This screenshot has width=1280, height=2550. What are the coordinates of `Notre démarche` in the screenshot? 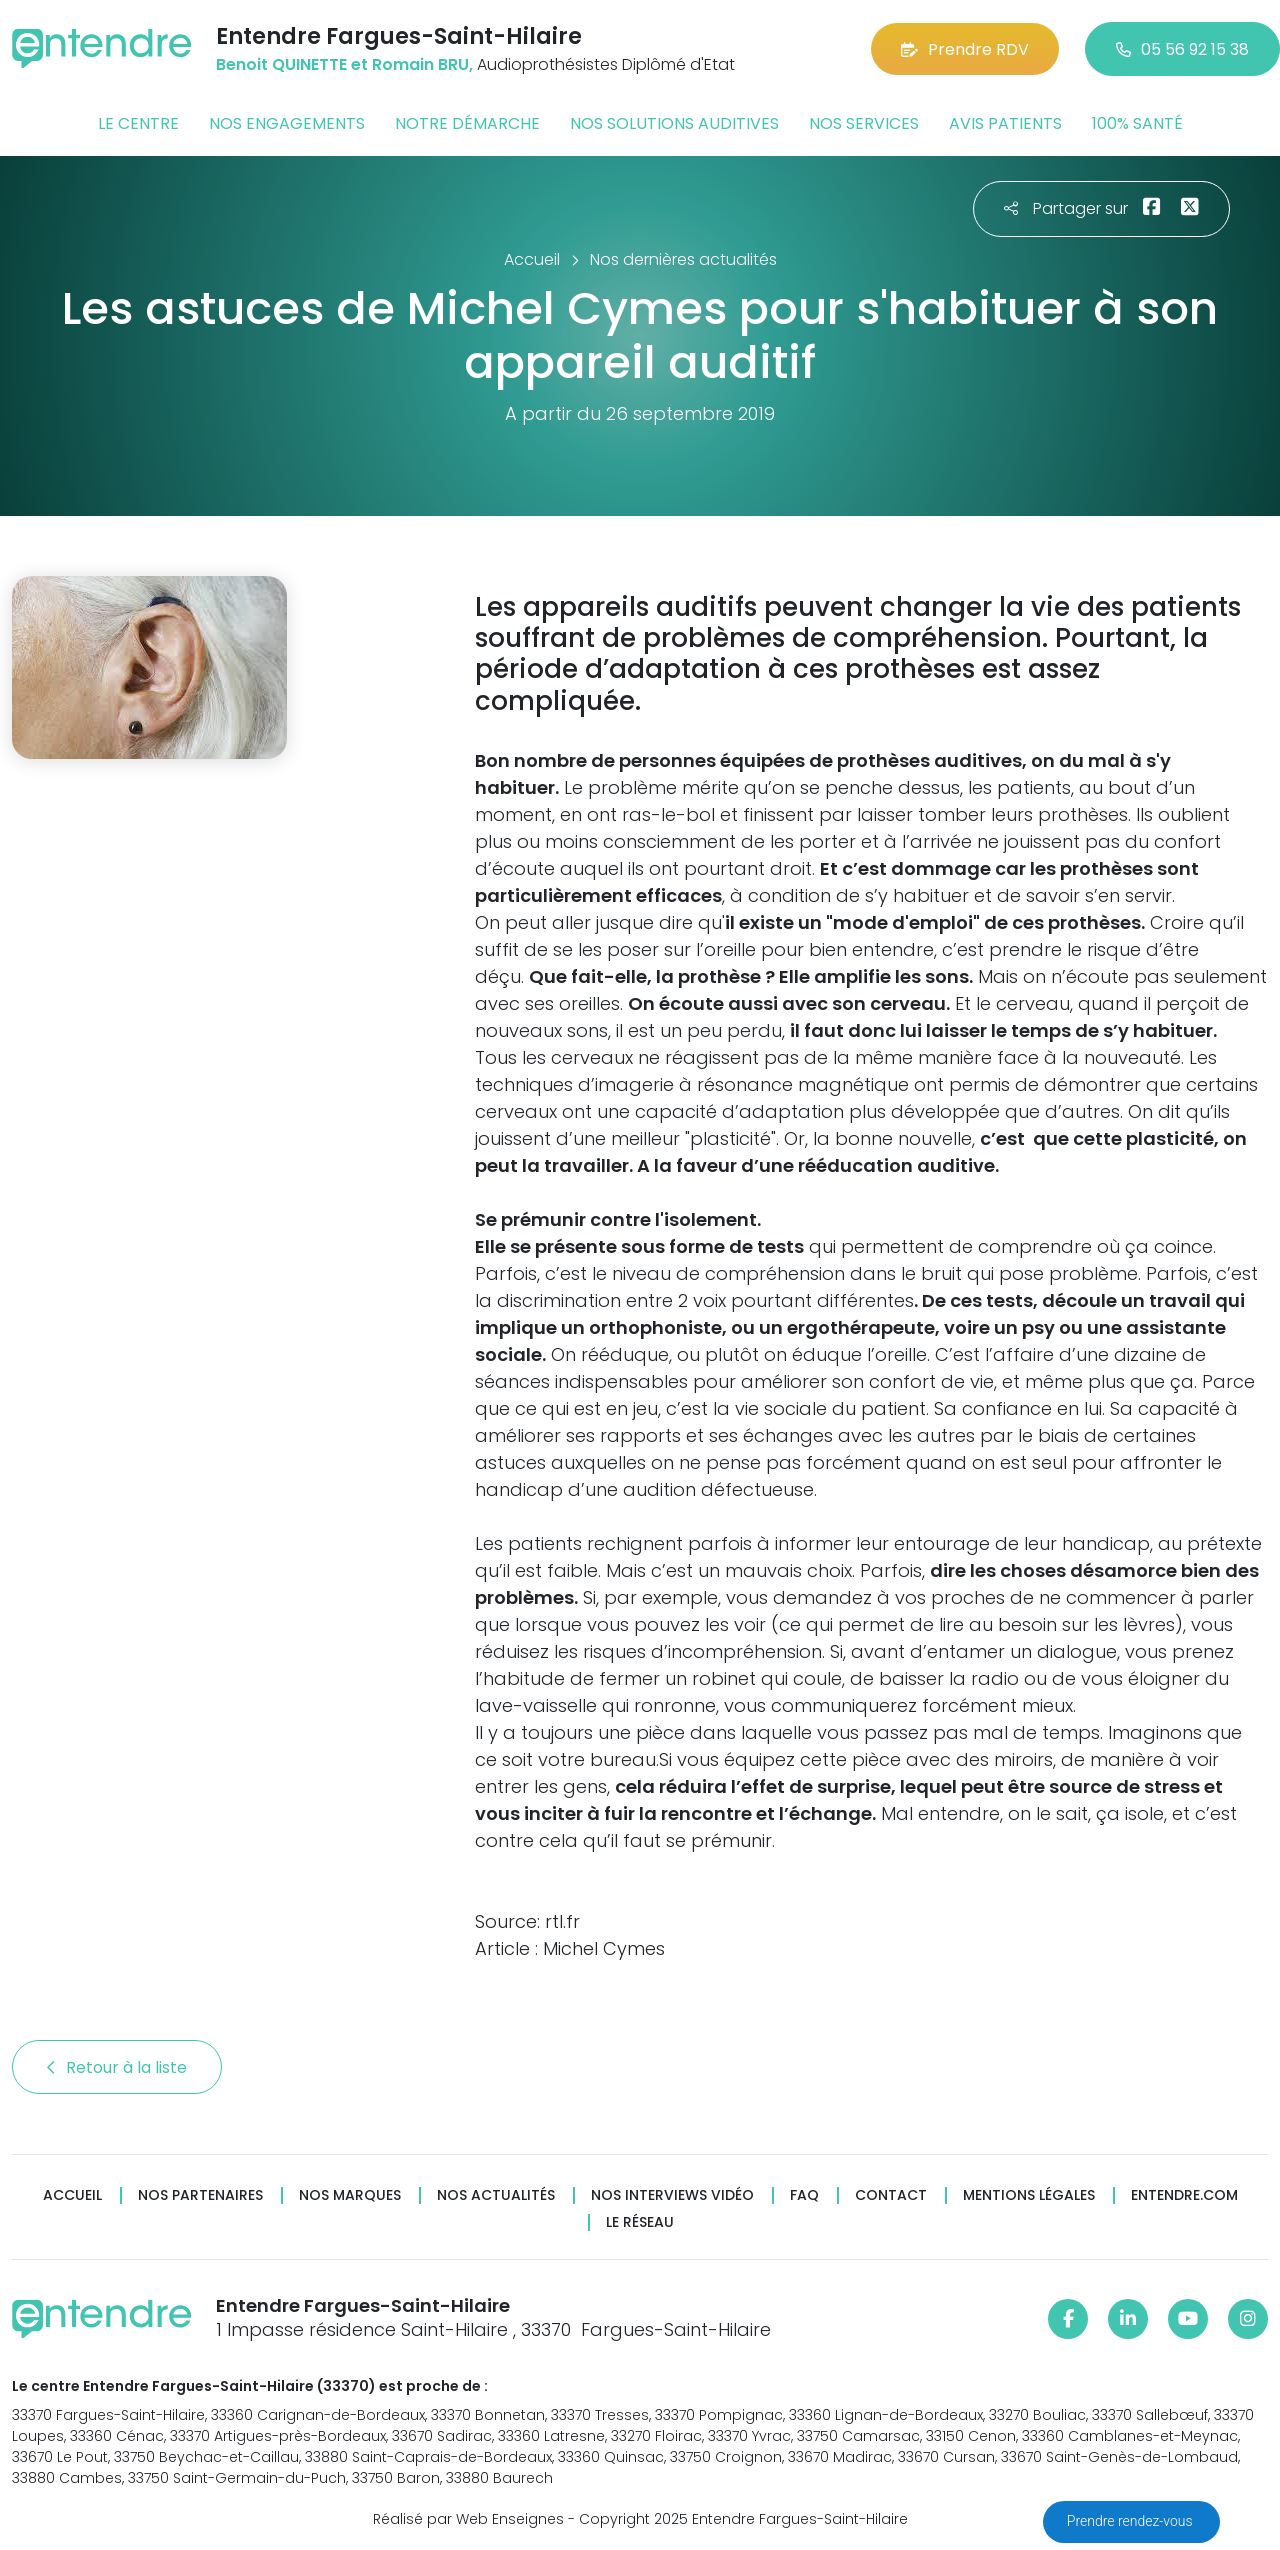 It's located at (467, 123).